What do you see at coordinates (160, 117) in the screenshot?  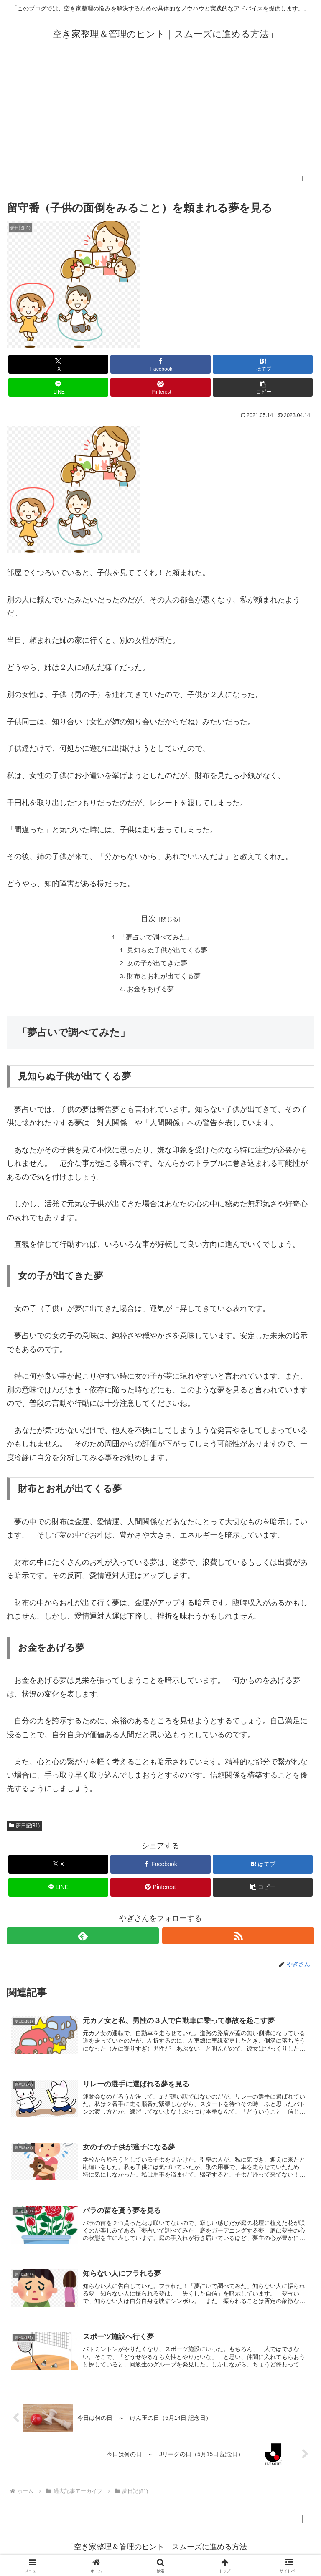 I see `[Advertisement]` at bounding box center [160, 117].